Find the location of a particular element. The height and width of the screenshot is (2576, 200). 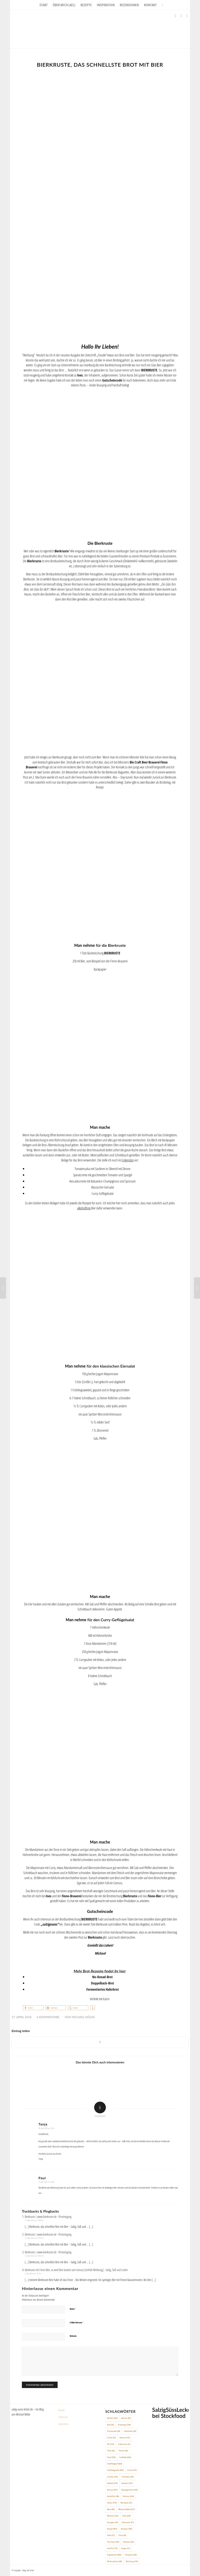

Weihnachten [Weihnachten (48 Einträge)] is located at coordinates (114, 2561).